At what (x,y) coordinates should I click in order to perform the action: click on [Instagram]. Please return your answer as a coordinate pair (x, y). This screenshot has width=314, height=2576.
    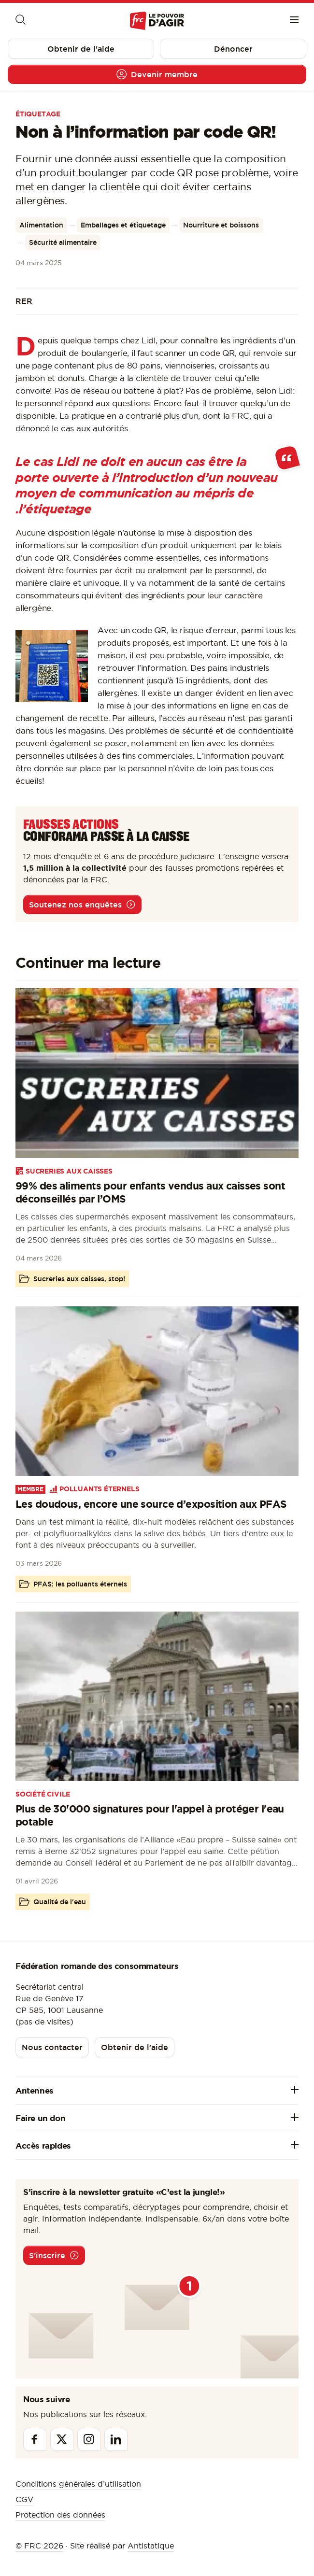
    Looking at the image, I should click on (88, 2439).